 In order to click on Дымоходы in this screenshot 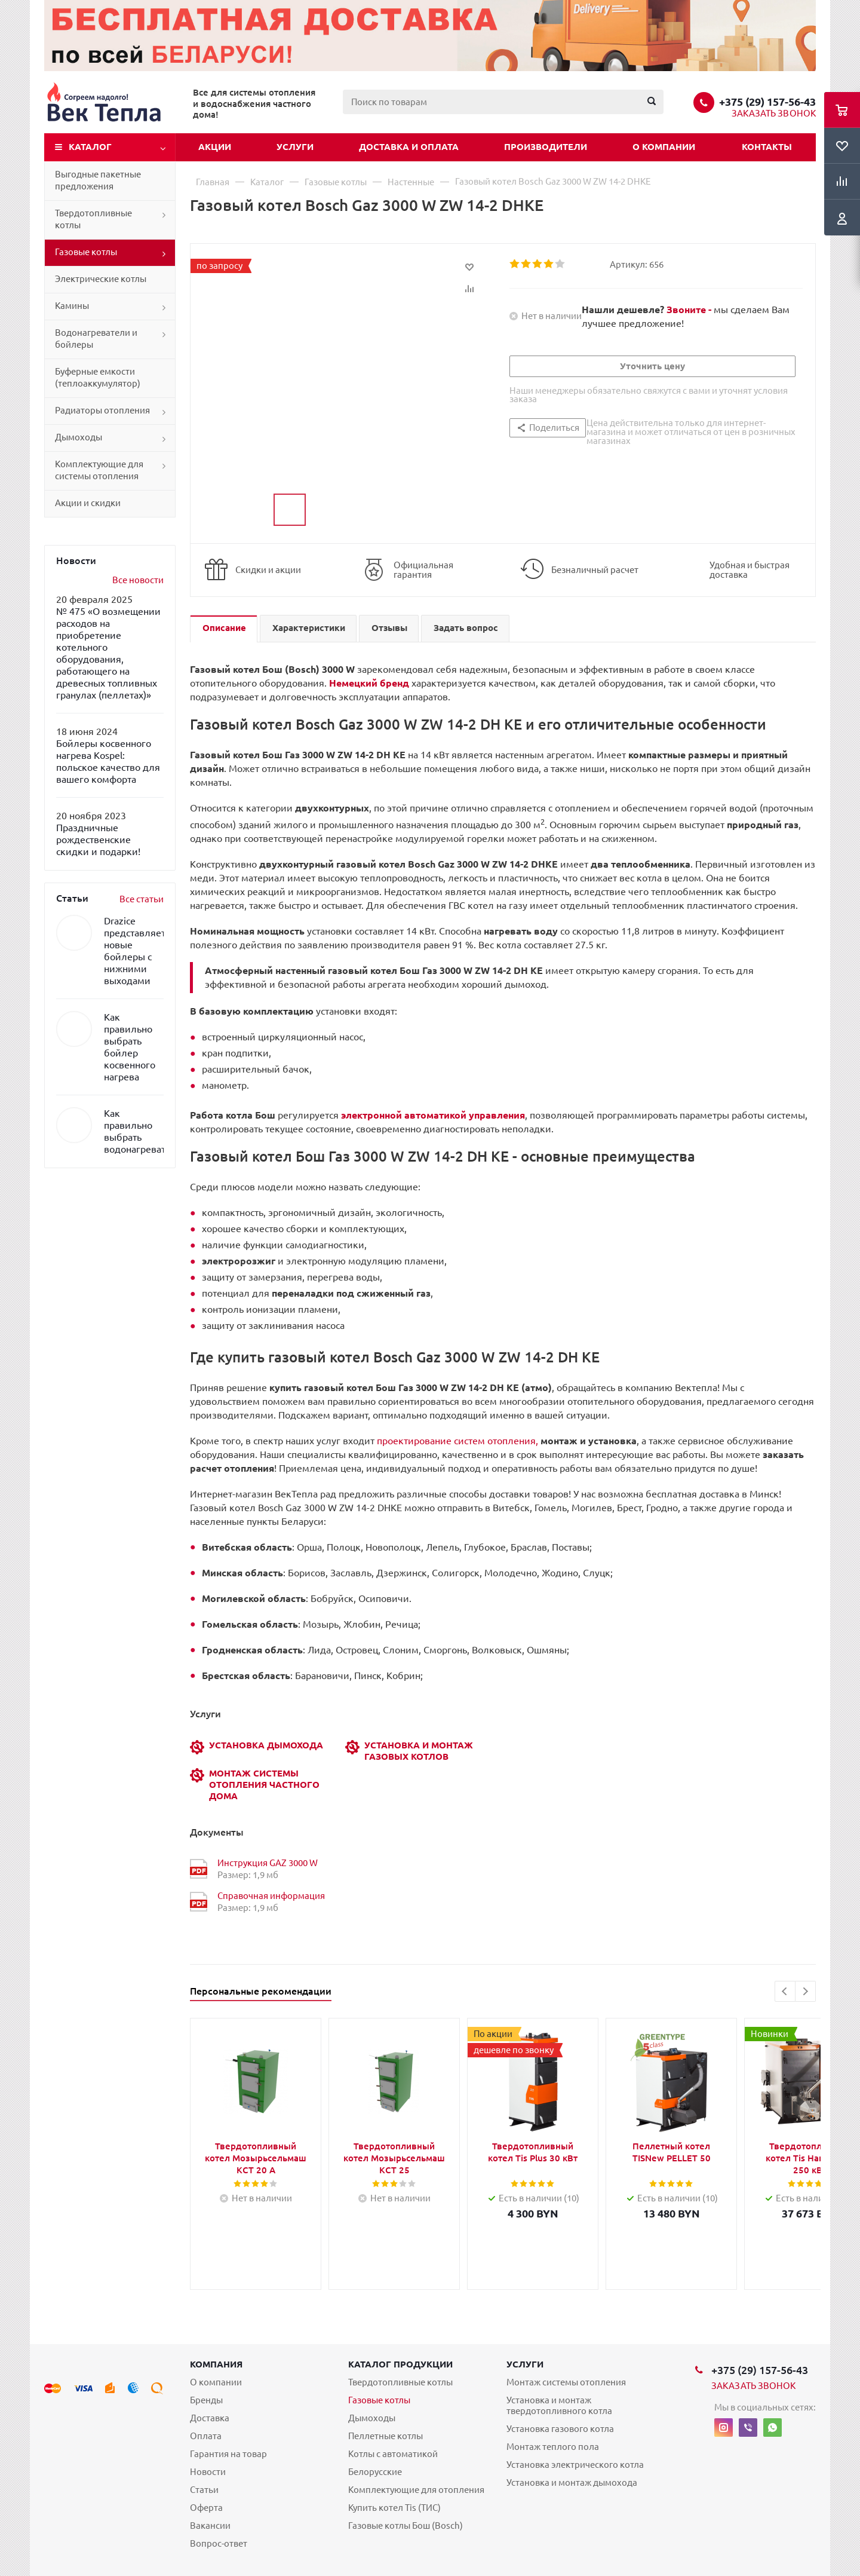, I will do `click(78, 437)`.